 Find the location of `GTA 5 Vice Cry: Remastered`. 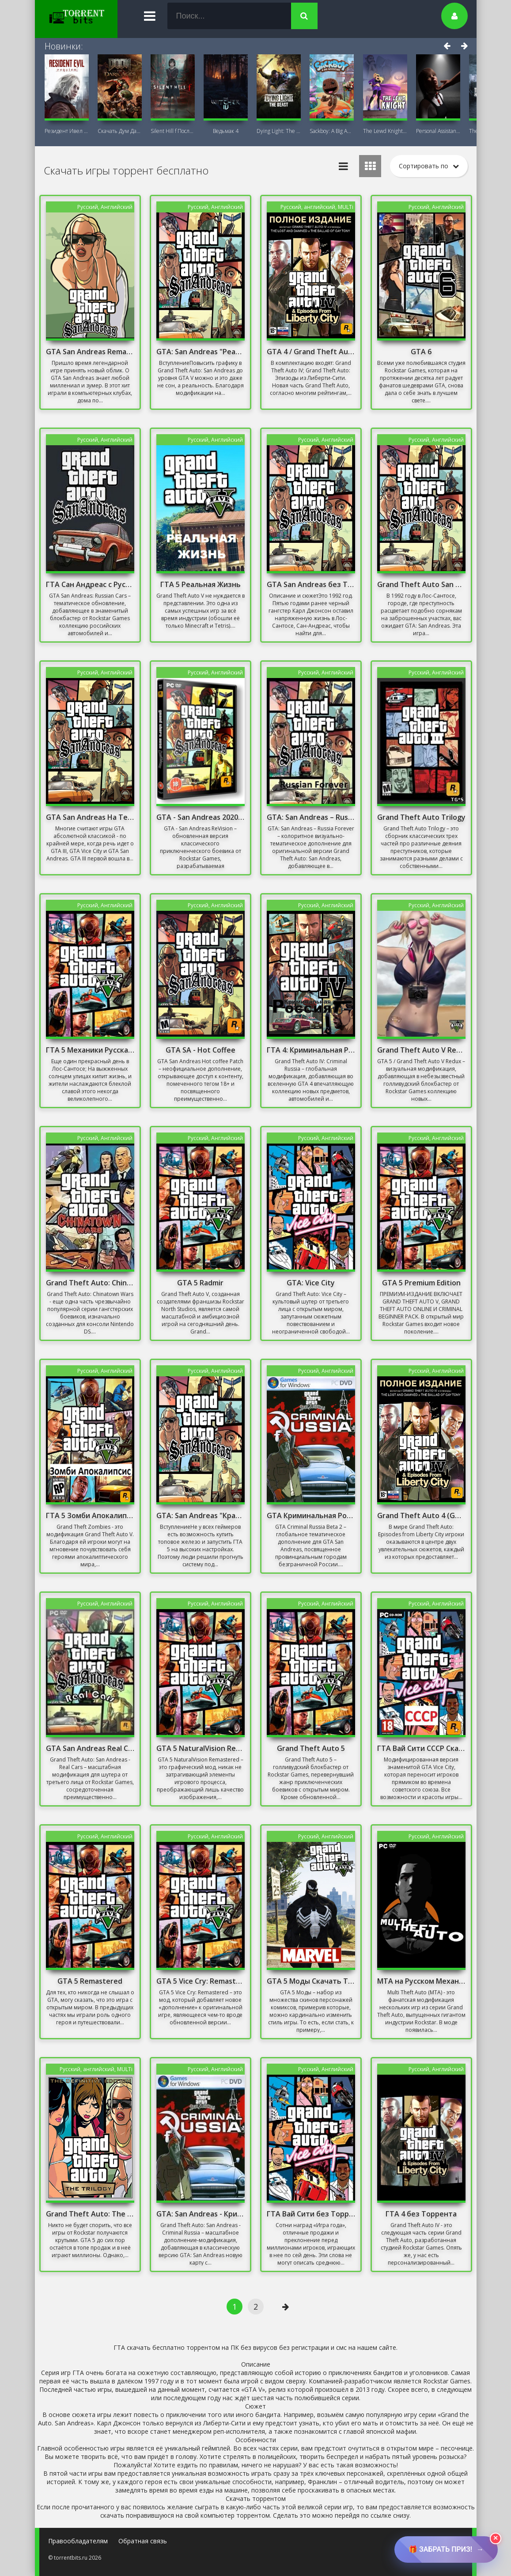

GTA 5 Vice Cry: Remastered is located at coordinates (200, 1981).